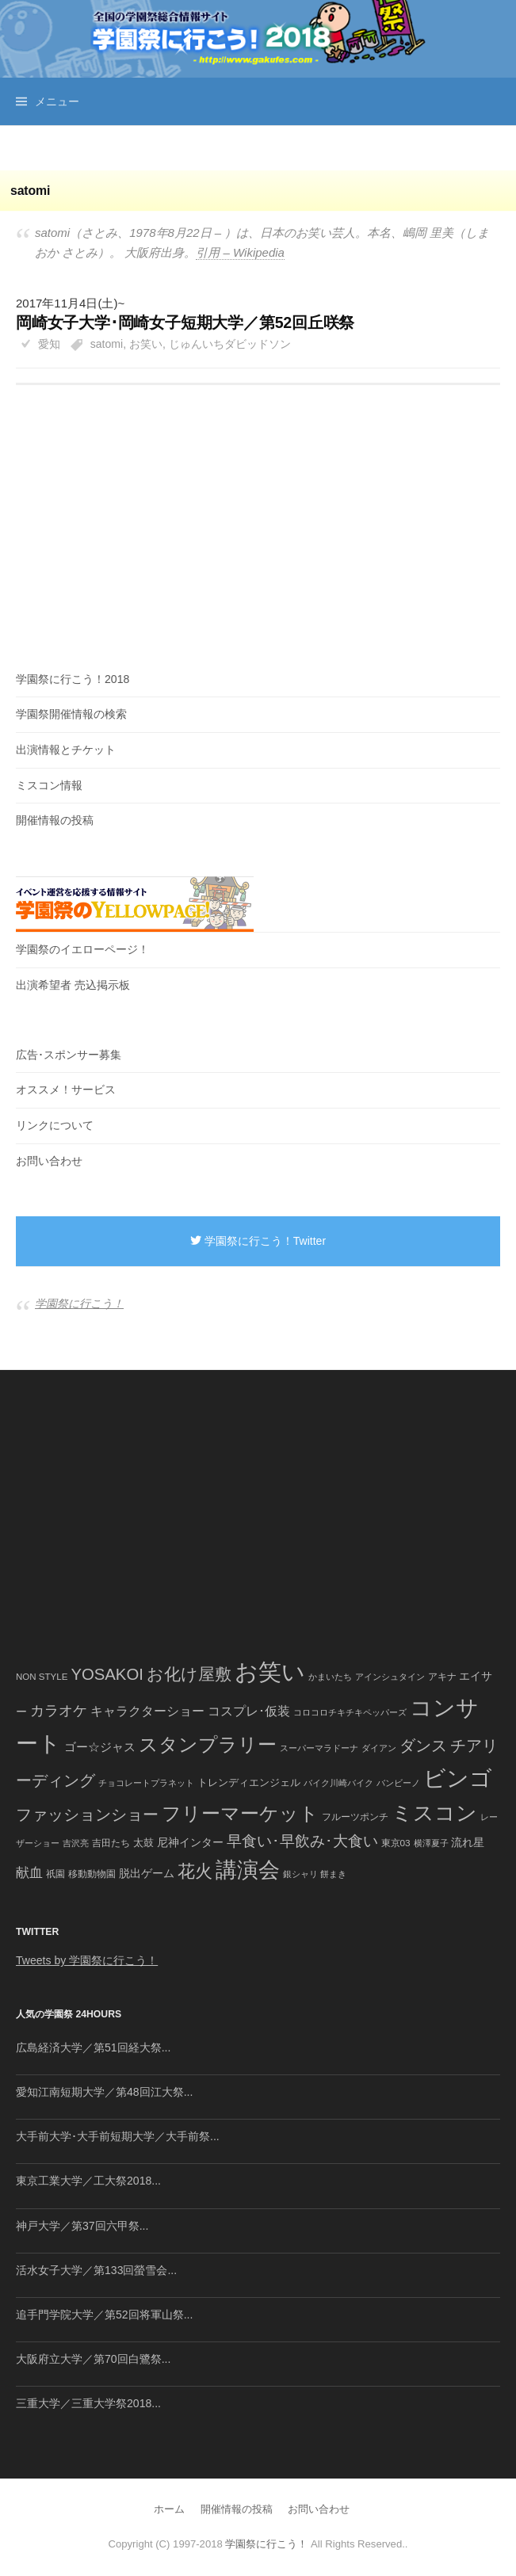 Image resolution: width=516 pixels, height=2576 pixels. What do you see at coordinates (104, 2092) in the screenshot?
I see `愛知江南短期大学／第48回江大祭...` at bounding box center [104, 2092].